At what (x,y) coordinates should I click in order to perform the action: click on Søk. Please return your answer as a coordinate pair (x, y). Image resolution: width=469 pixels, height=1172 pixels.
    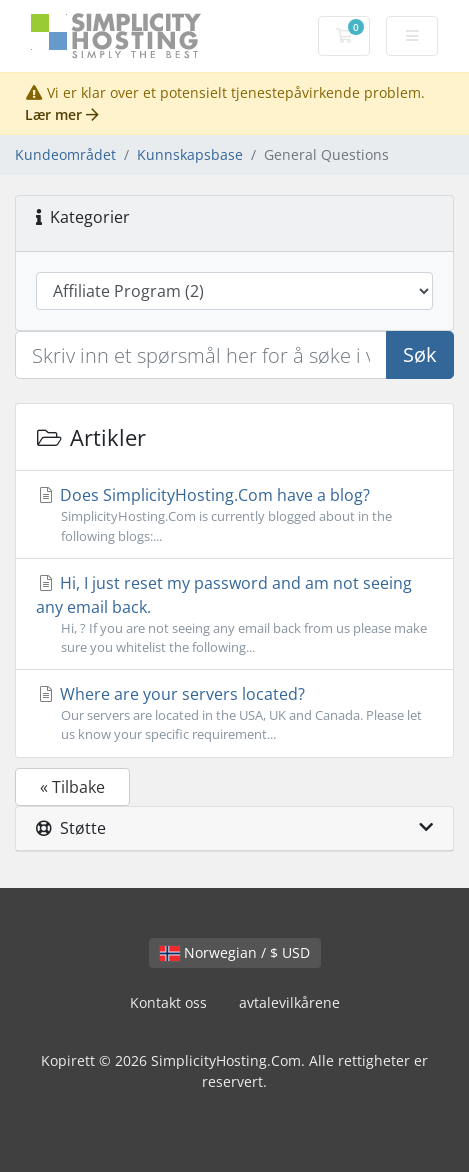
    Looking at the image, I should click on (420, 354).